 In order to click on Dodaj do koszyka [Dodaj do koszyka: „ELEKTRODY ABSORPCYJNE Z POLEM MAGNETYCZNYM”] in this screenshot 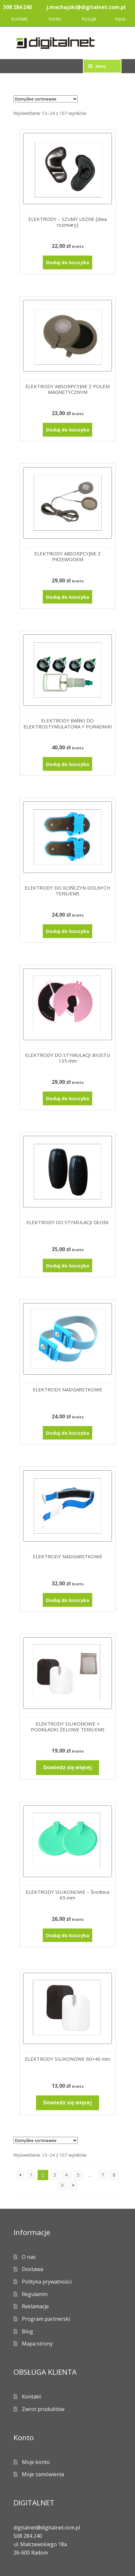, I will do `click(67, 429)`.